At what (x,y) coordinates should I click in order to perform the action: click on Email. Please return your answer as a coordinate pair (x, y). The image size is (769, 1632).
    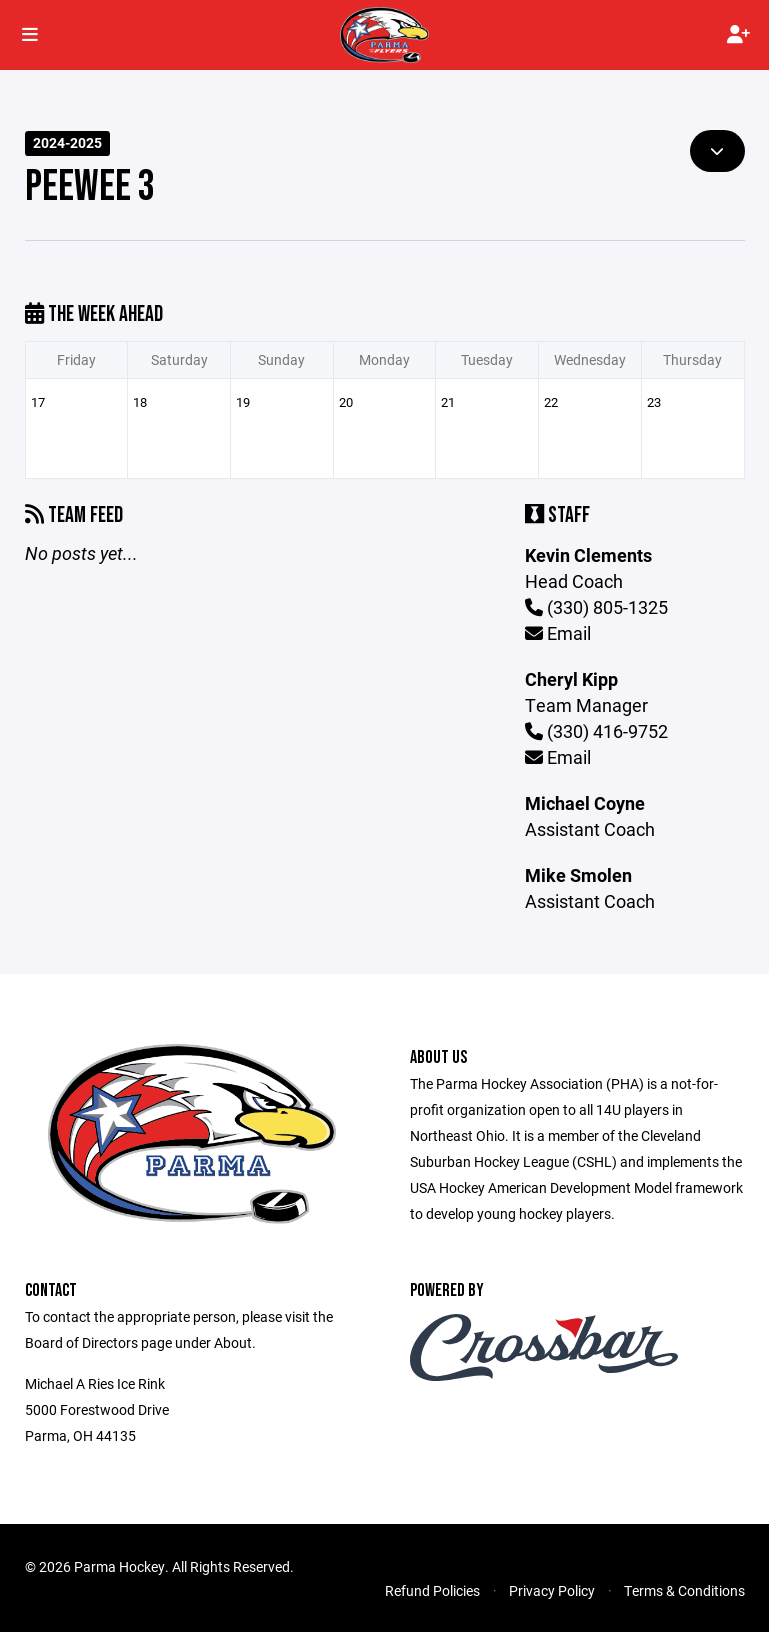
    Looking at the image, I should click on (558, 633).